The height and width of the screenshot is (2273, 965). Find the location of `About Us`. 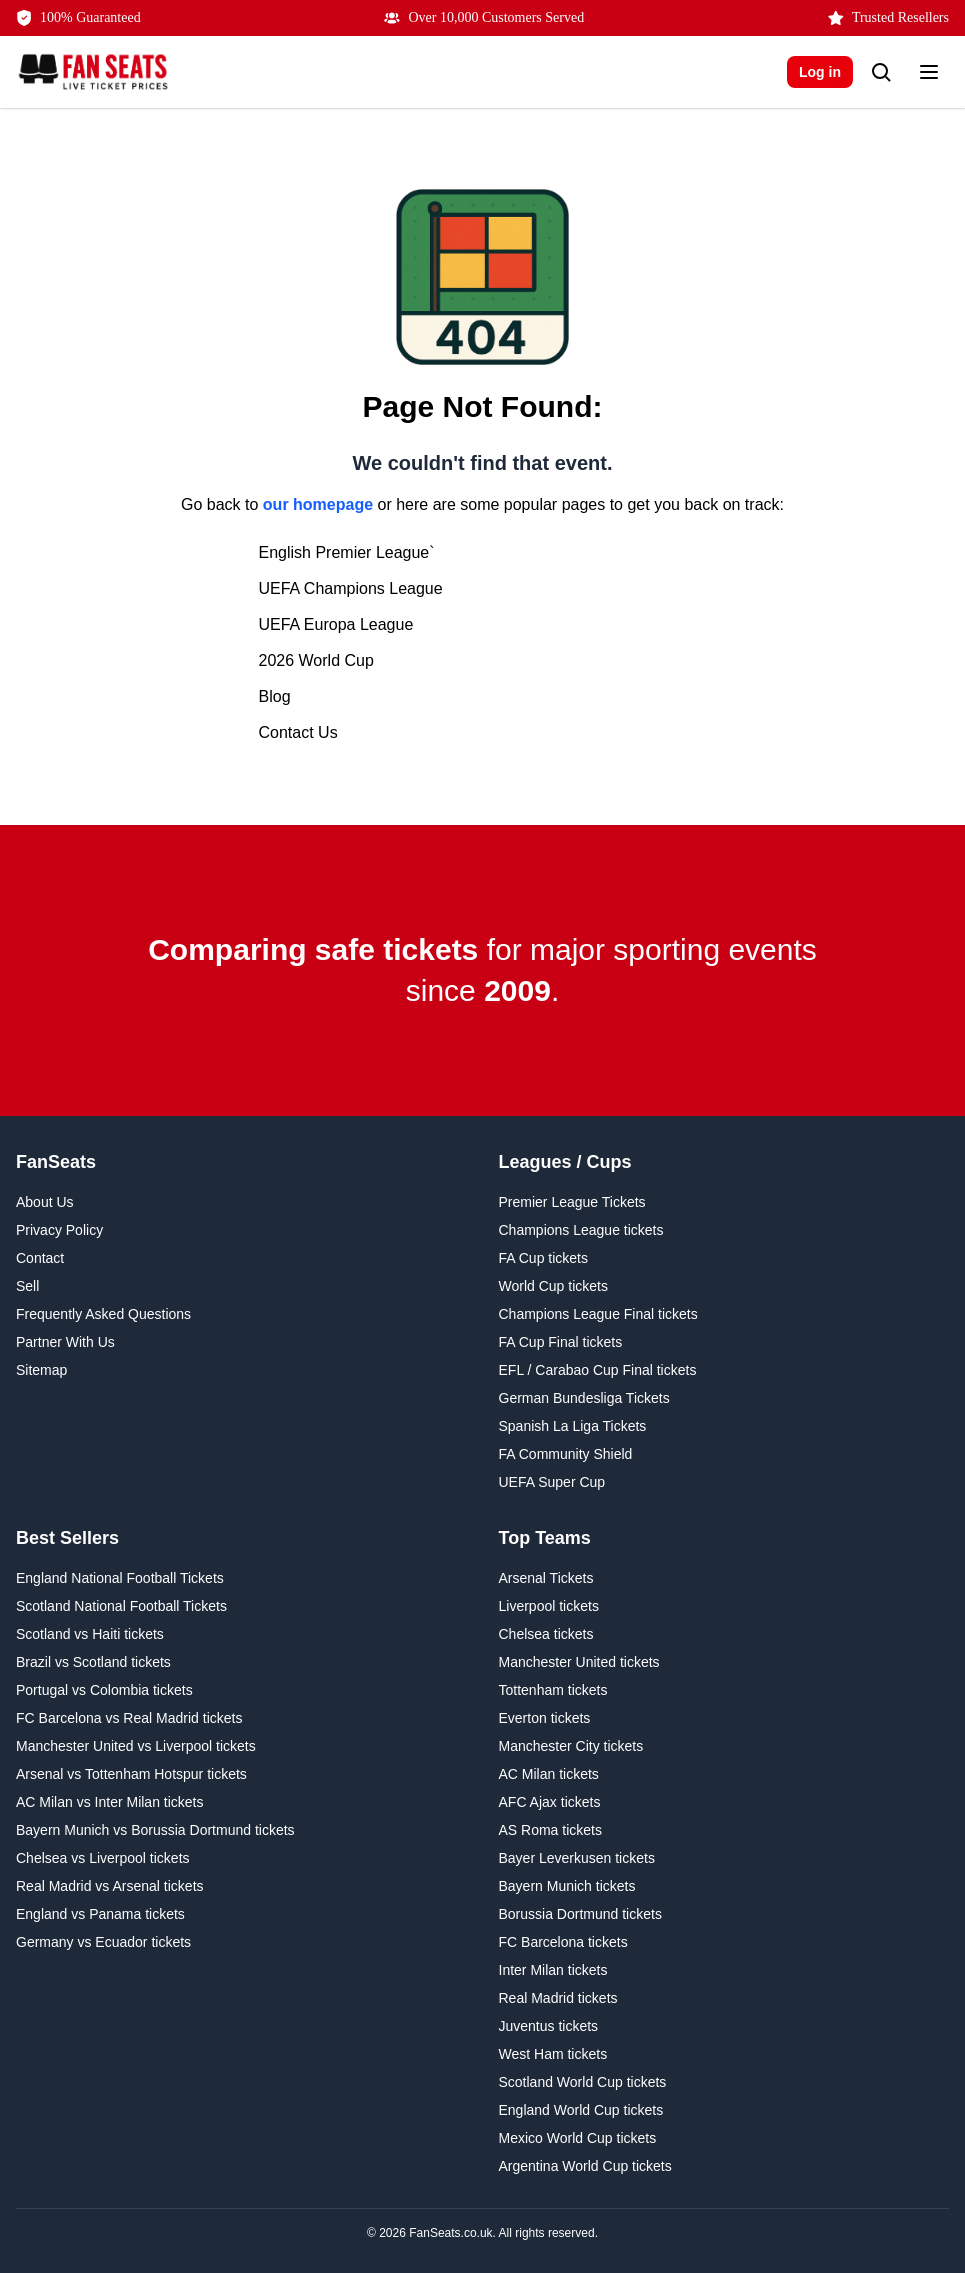

About Us is located at coordinates (45, 1202).